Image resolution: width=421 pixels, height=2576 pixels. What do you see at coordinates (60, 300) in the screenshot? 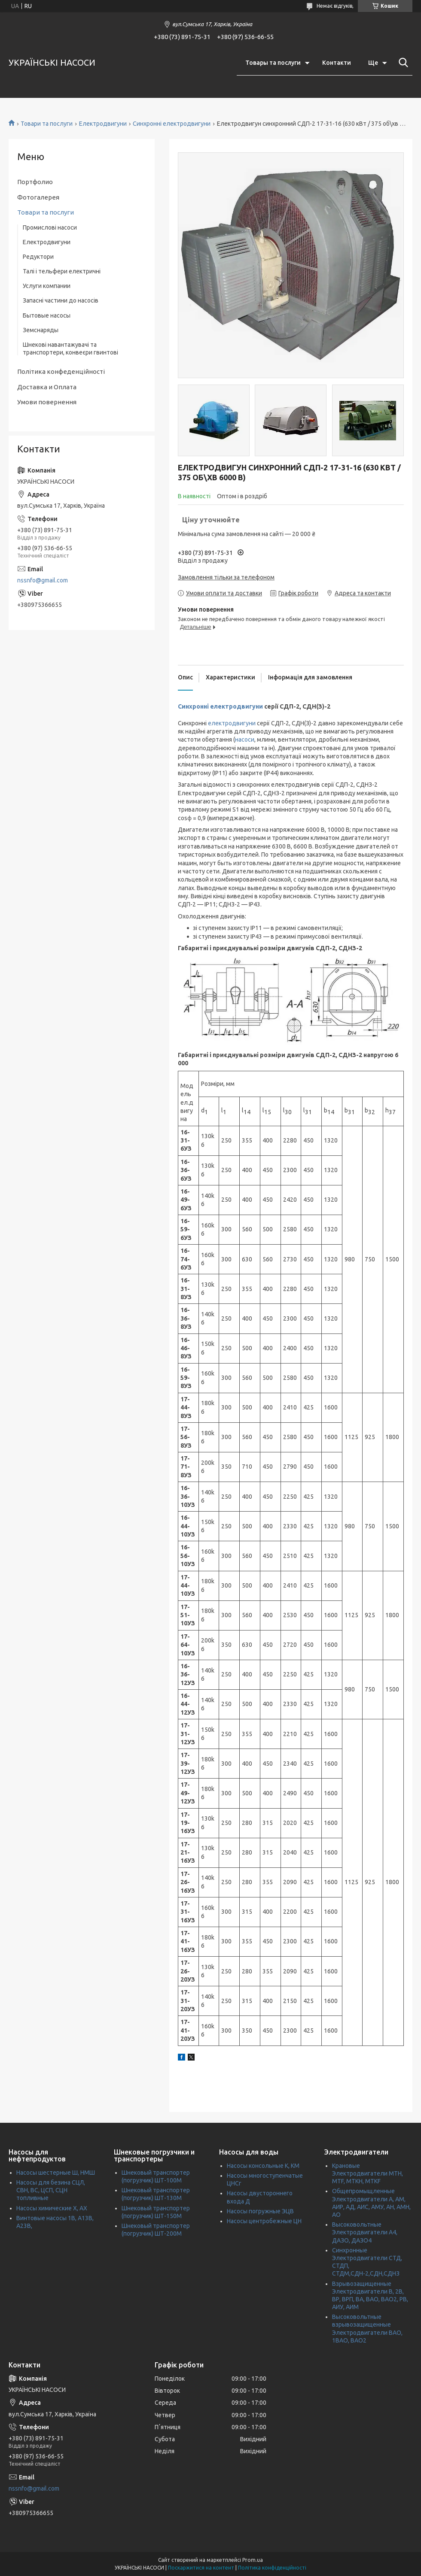
I see `Запасні частини до насосів` at bounding box center [60, 300].